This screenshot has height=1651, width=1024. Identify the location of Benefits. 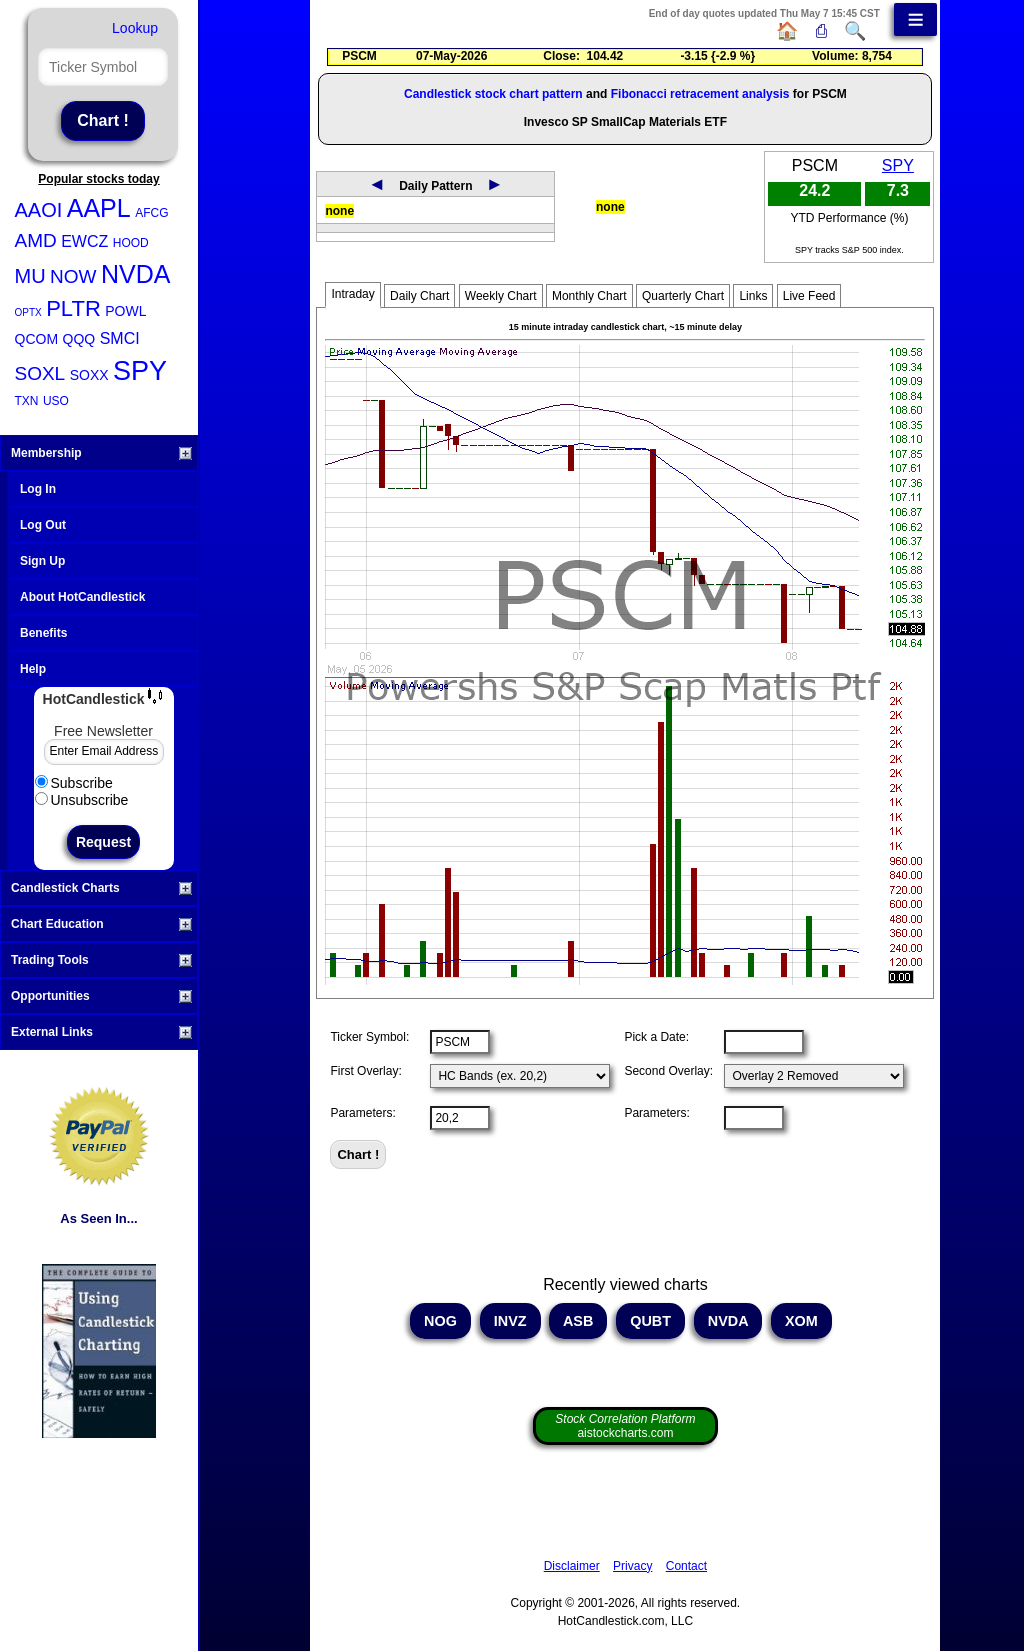
(43, 633).